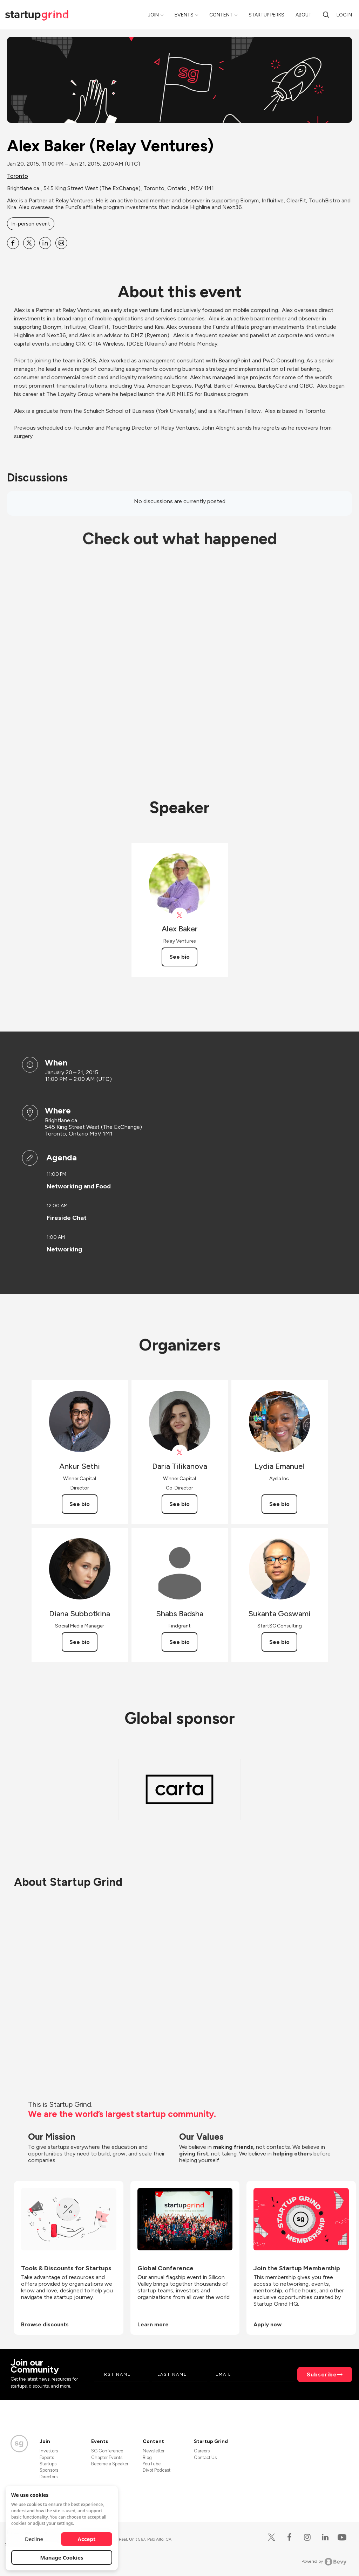  Describe the element at coordinates (49, 2450) in the screenshot. I see `Investors` at that location.